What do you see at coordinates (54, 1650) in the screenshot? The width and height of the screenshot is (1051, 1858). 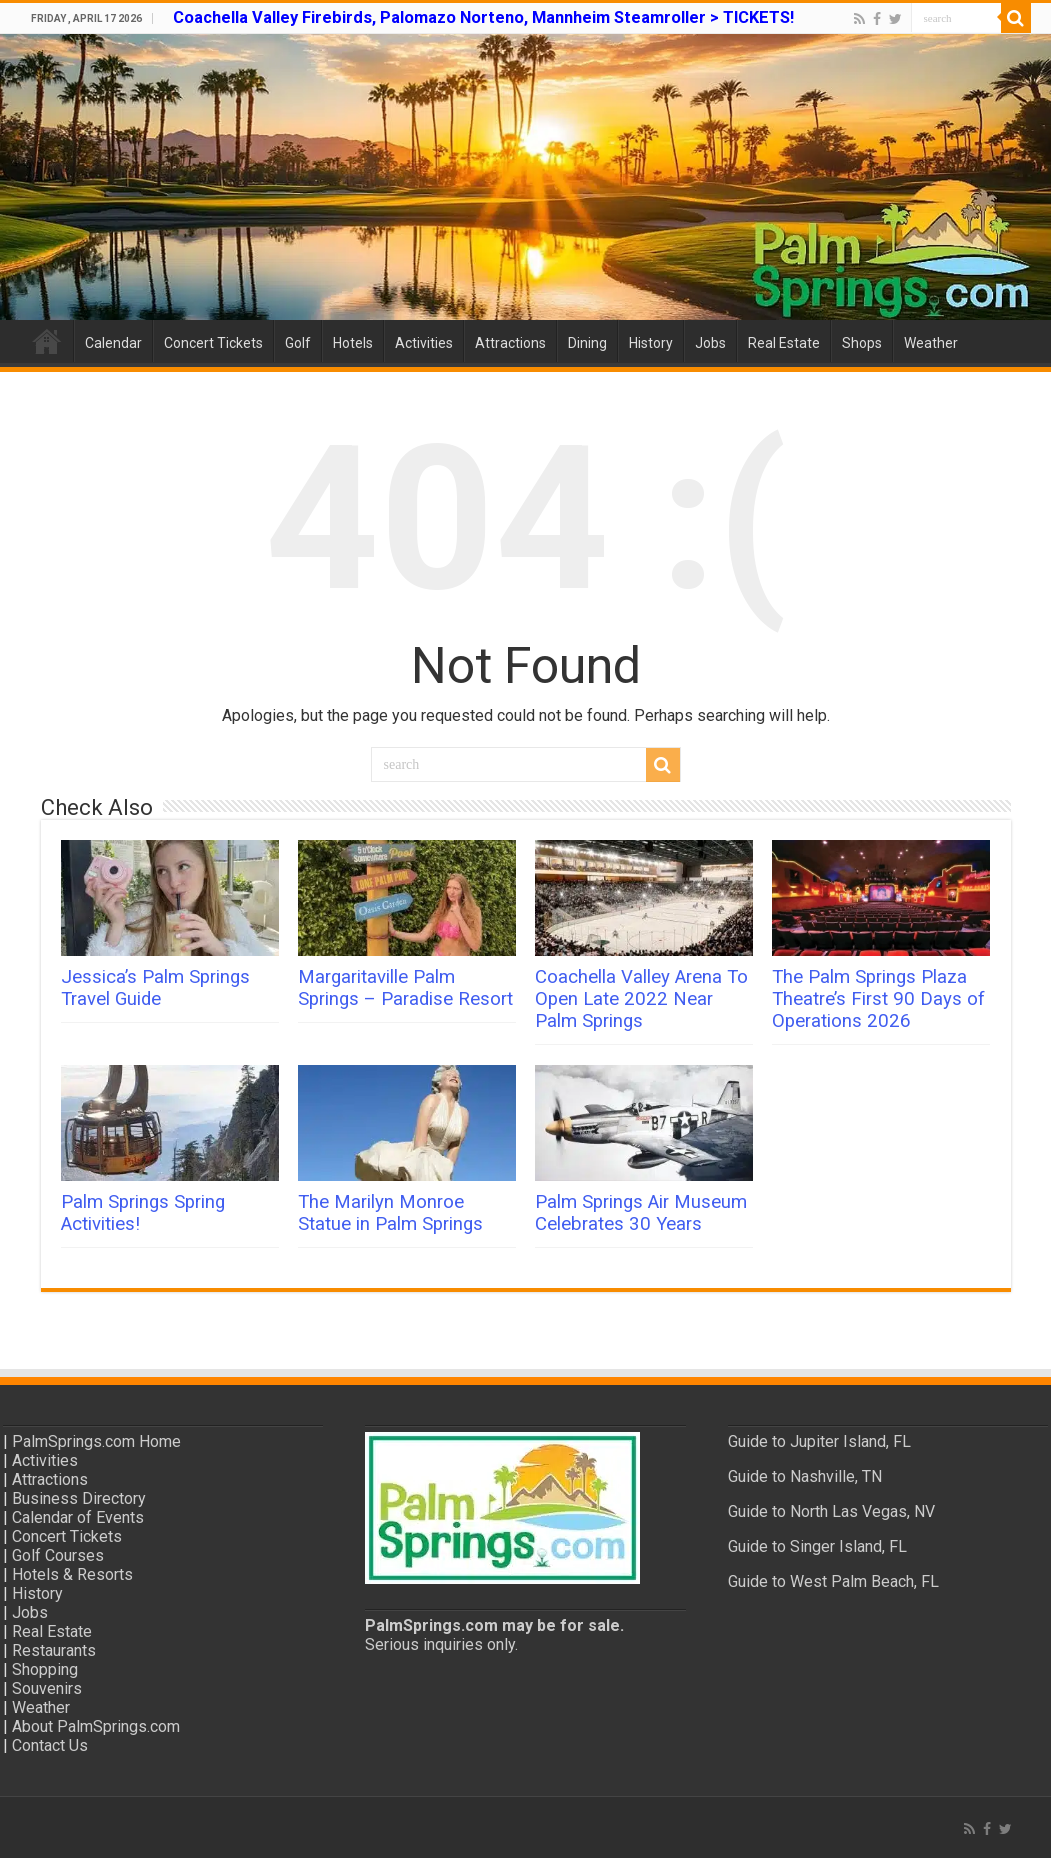 I see `Restaurants` at bounding box center [54, 1650].